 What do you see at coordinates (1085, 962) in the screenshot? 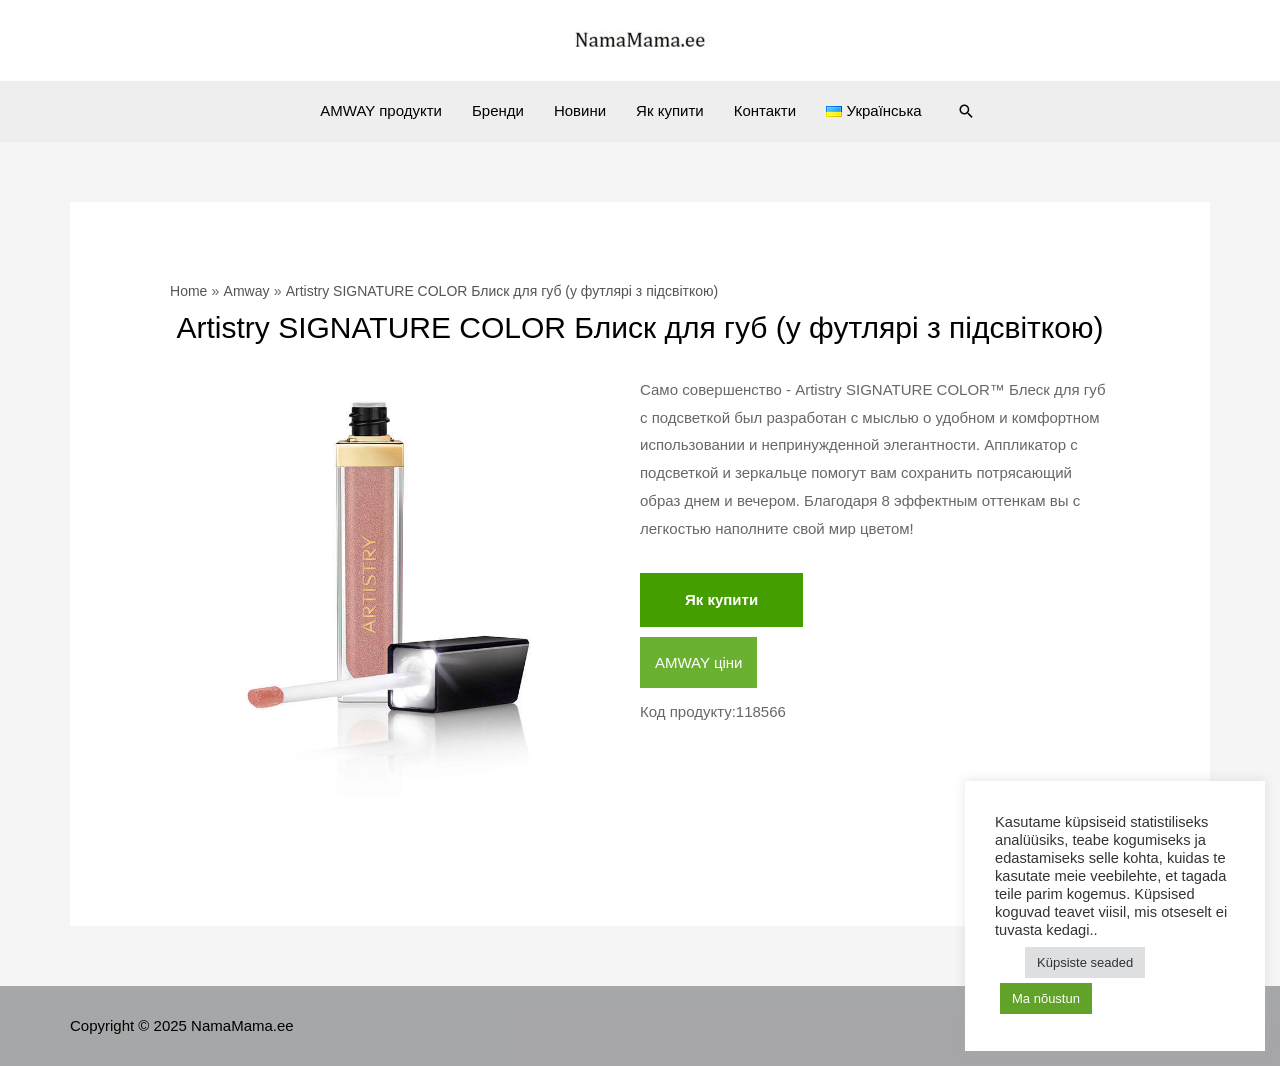
I see `Küpsiste seaded [button]` at bounding box center [1085, 962].